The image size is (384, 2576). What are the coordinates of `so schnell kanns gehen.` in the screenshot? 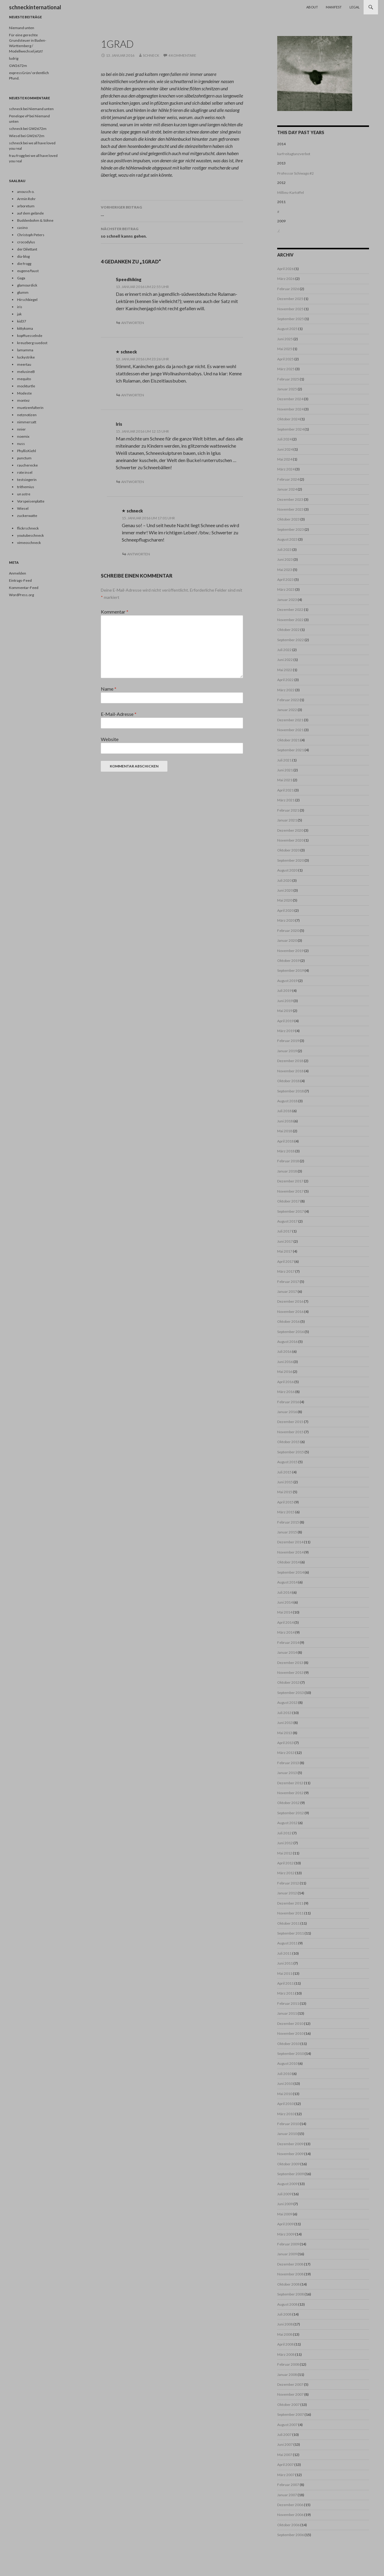 It's located at (172, 232).